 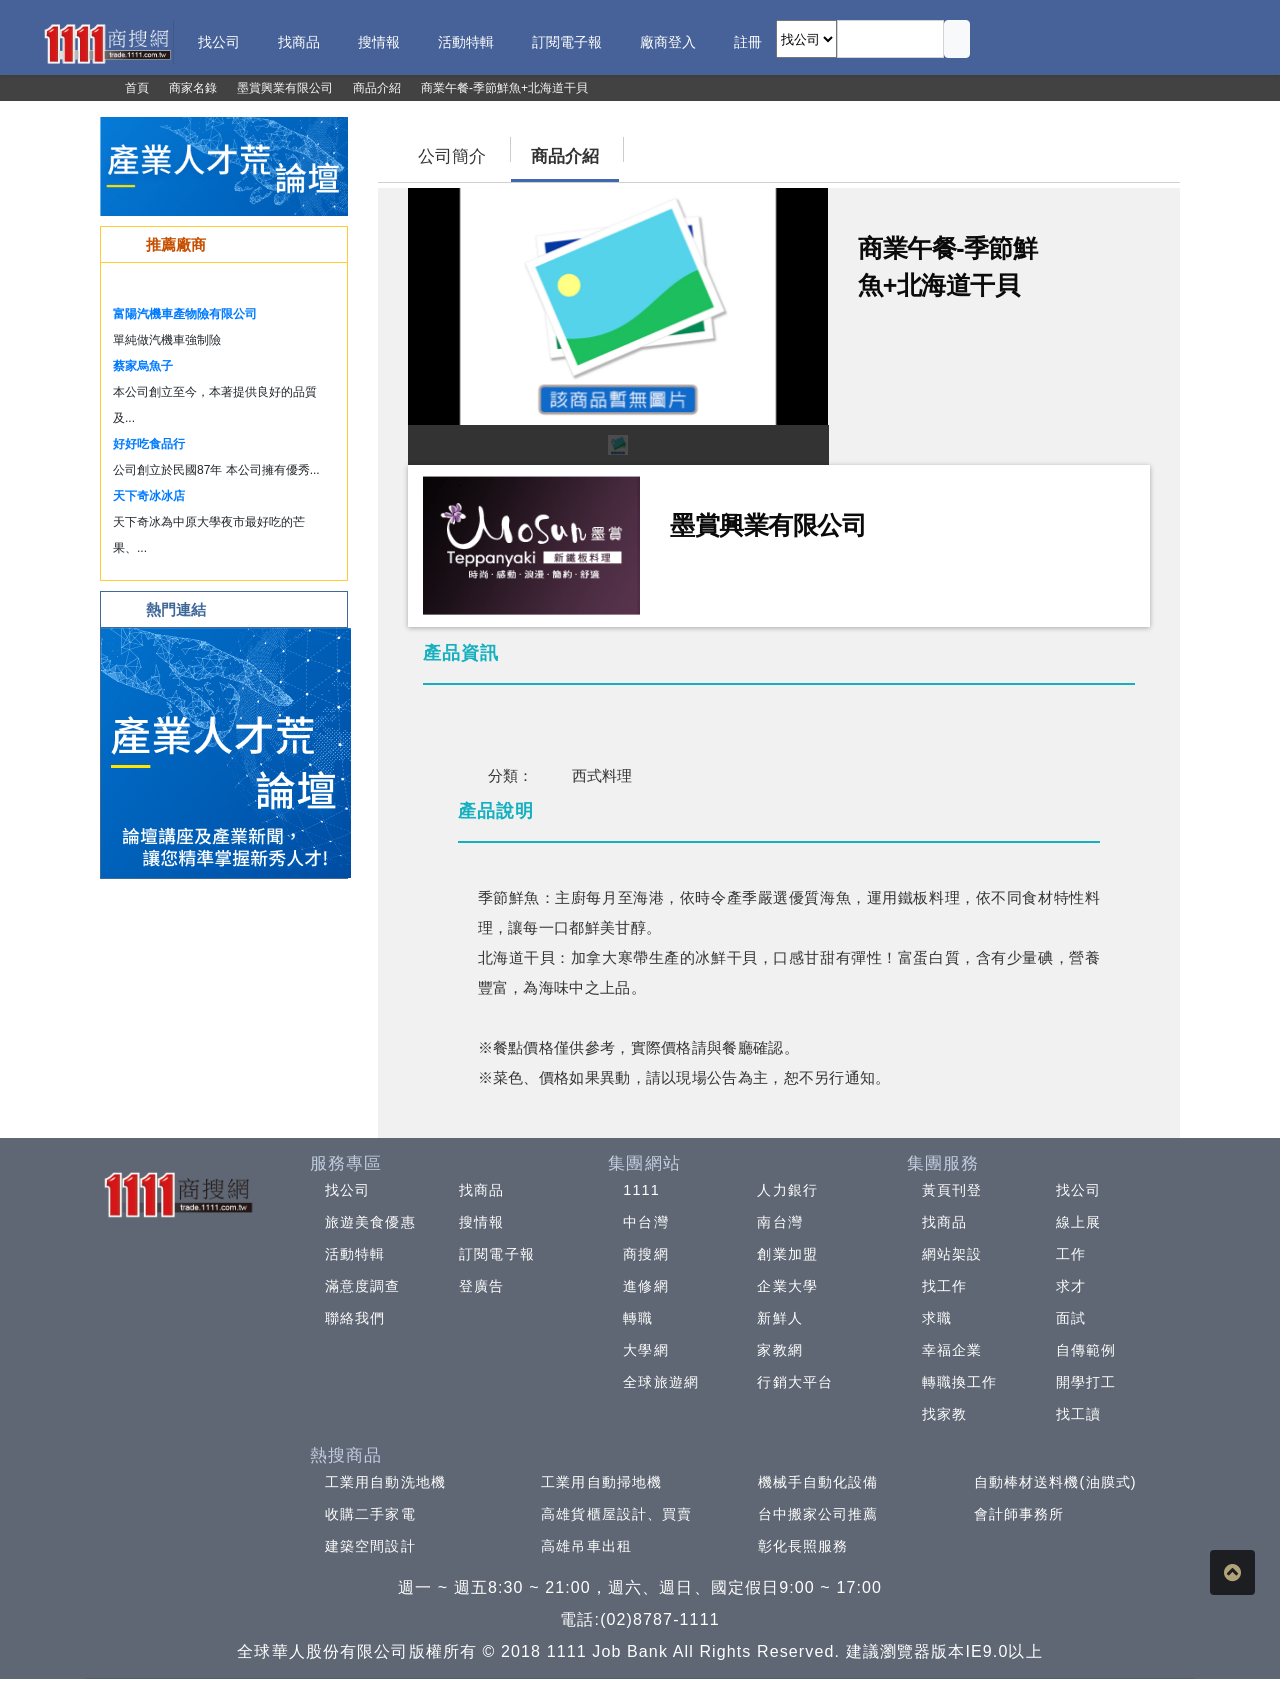 I want to click on 轉職, so click(x=638, y=1318).